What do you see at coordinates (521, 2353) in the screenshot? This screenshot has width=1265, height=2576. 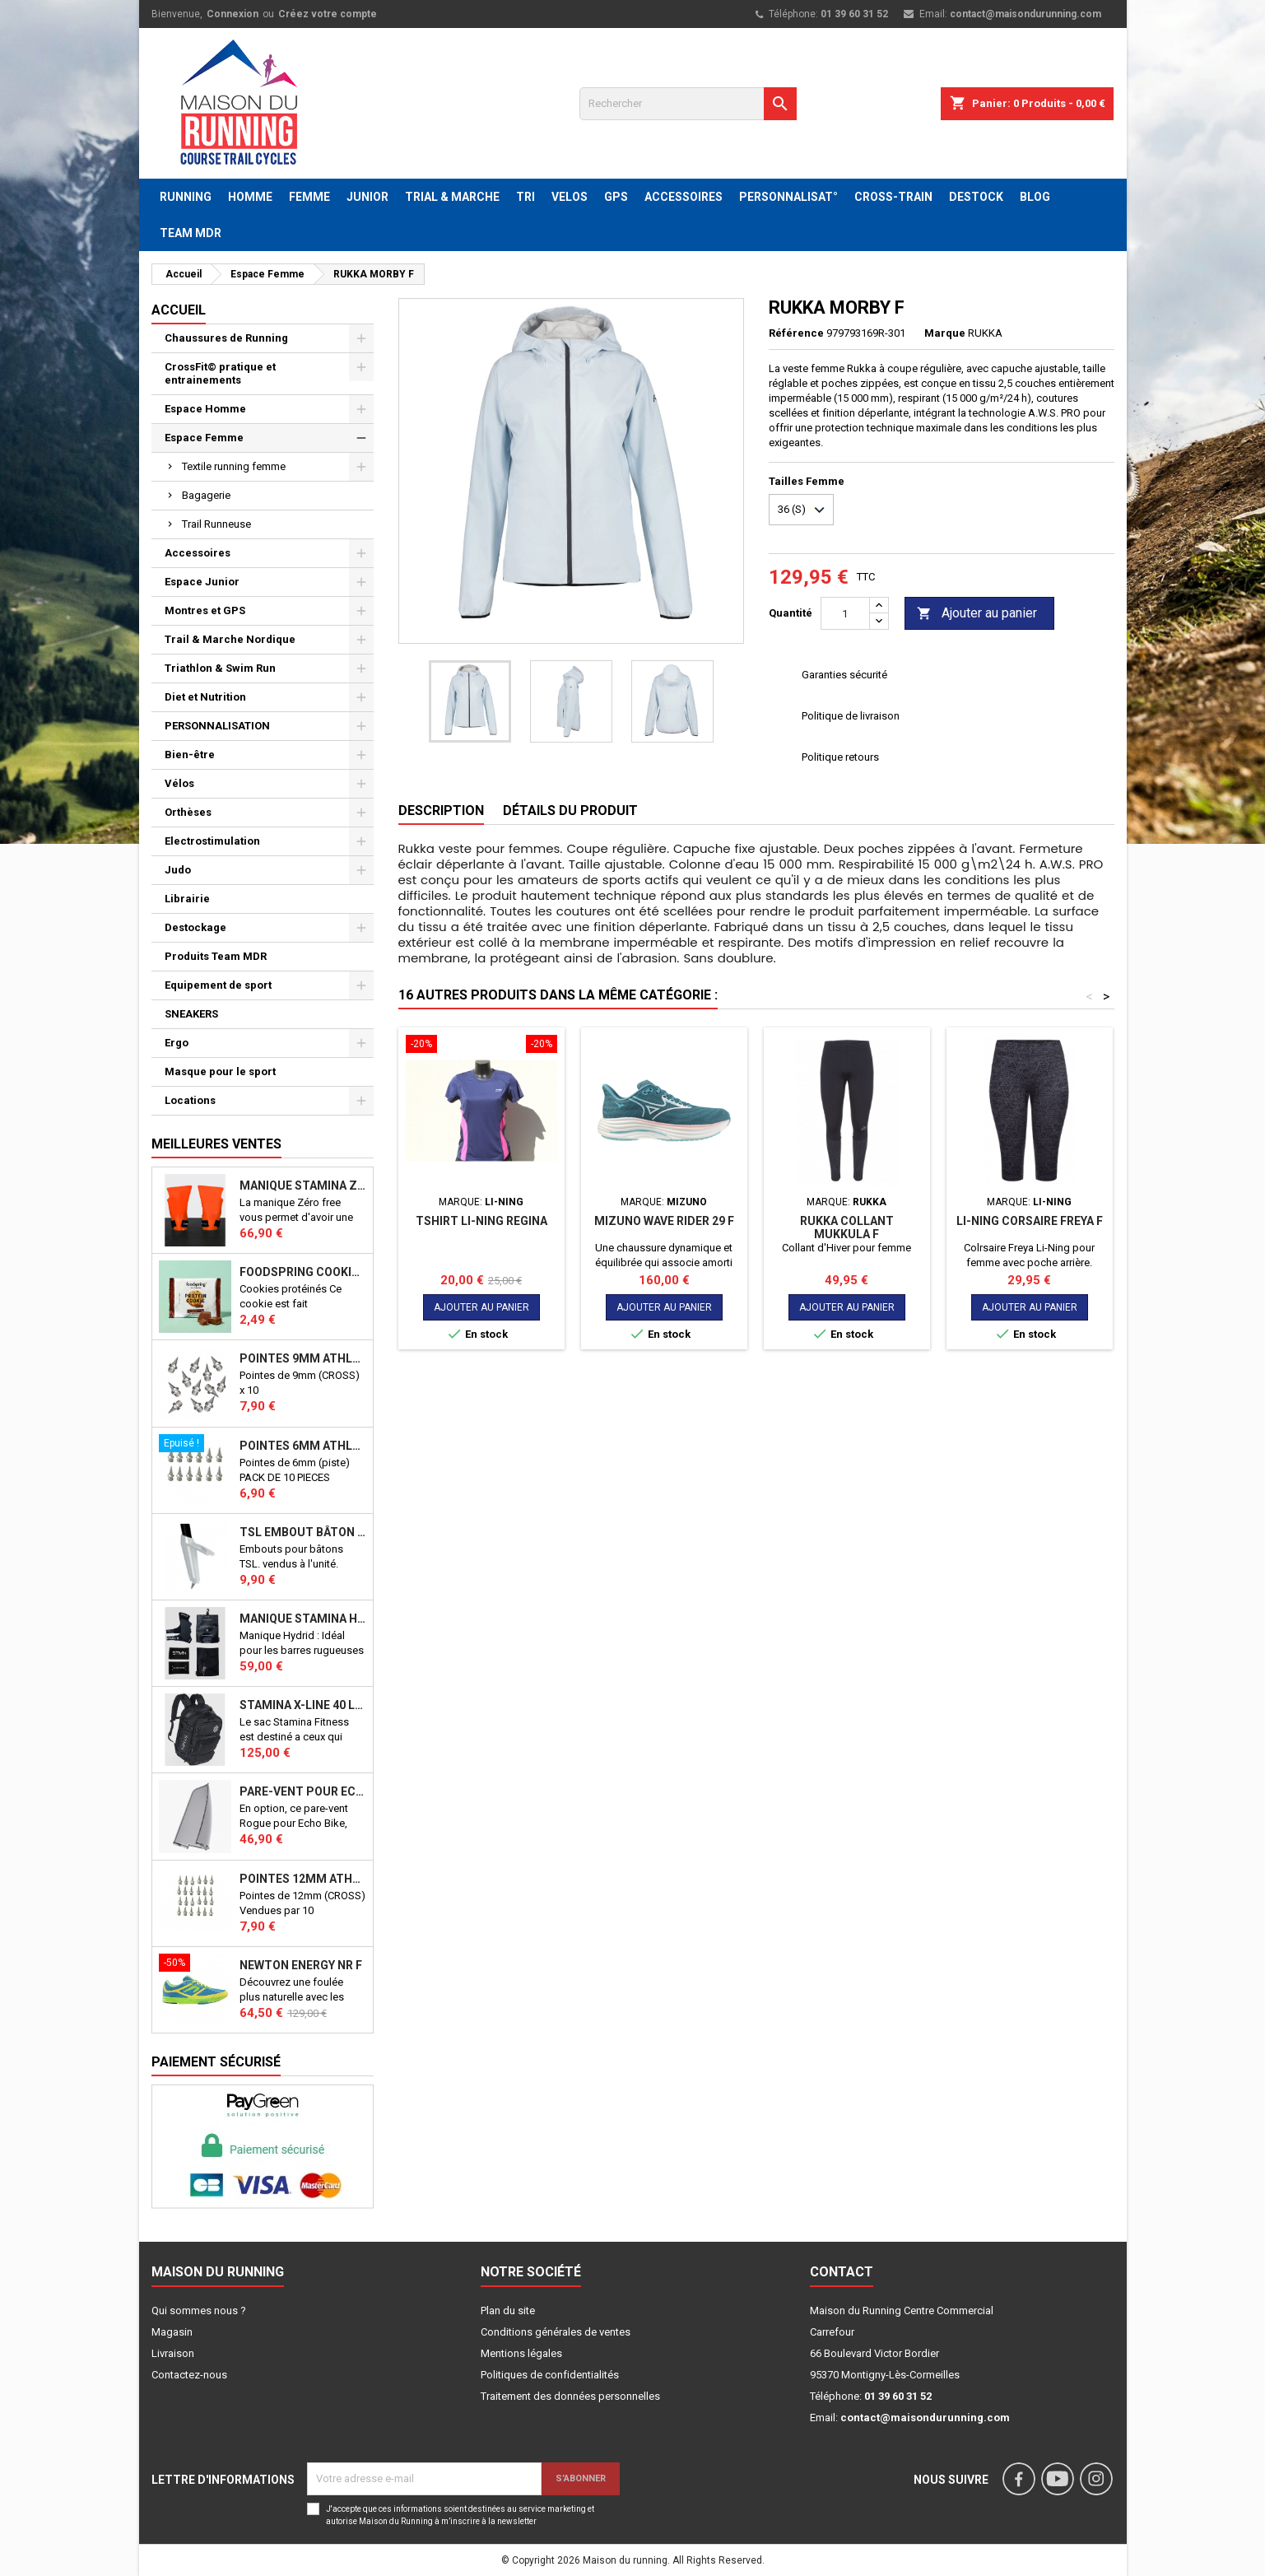 I see `Mentions légales` at bounding box center [521, 2353].